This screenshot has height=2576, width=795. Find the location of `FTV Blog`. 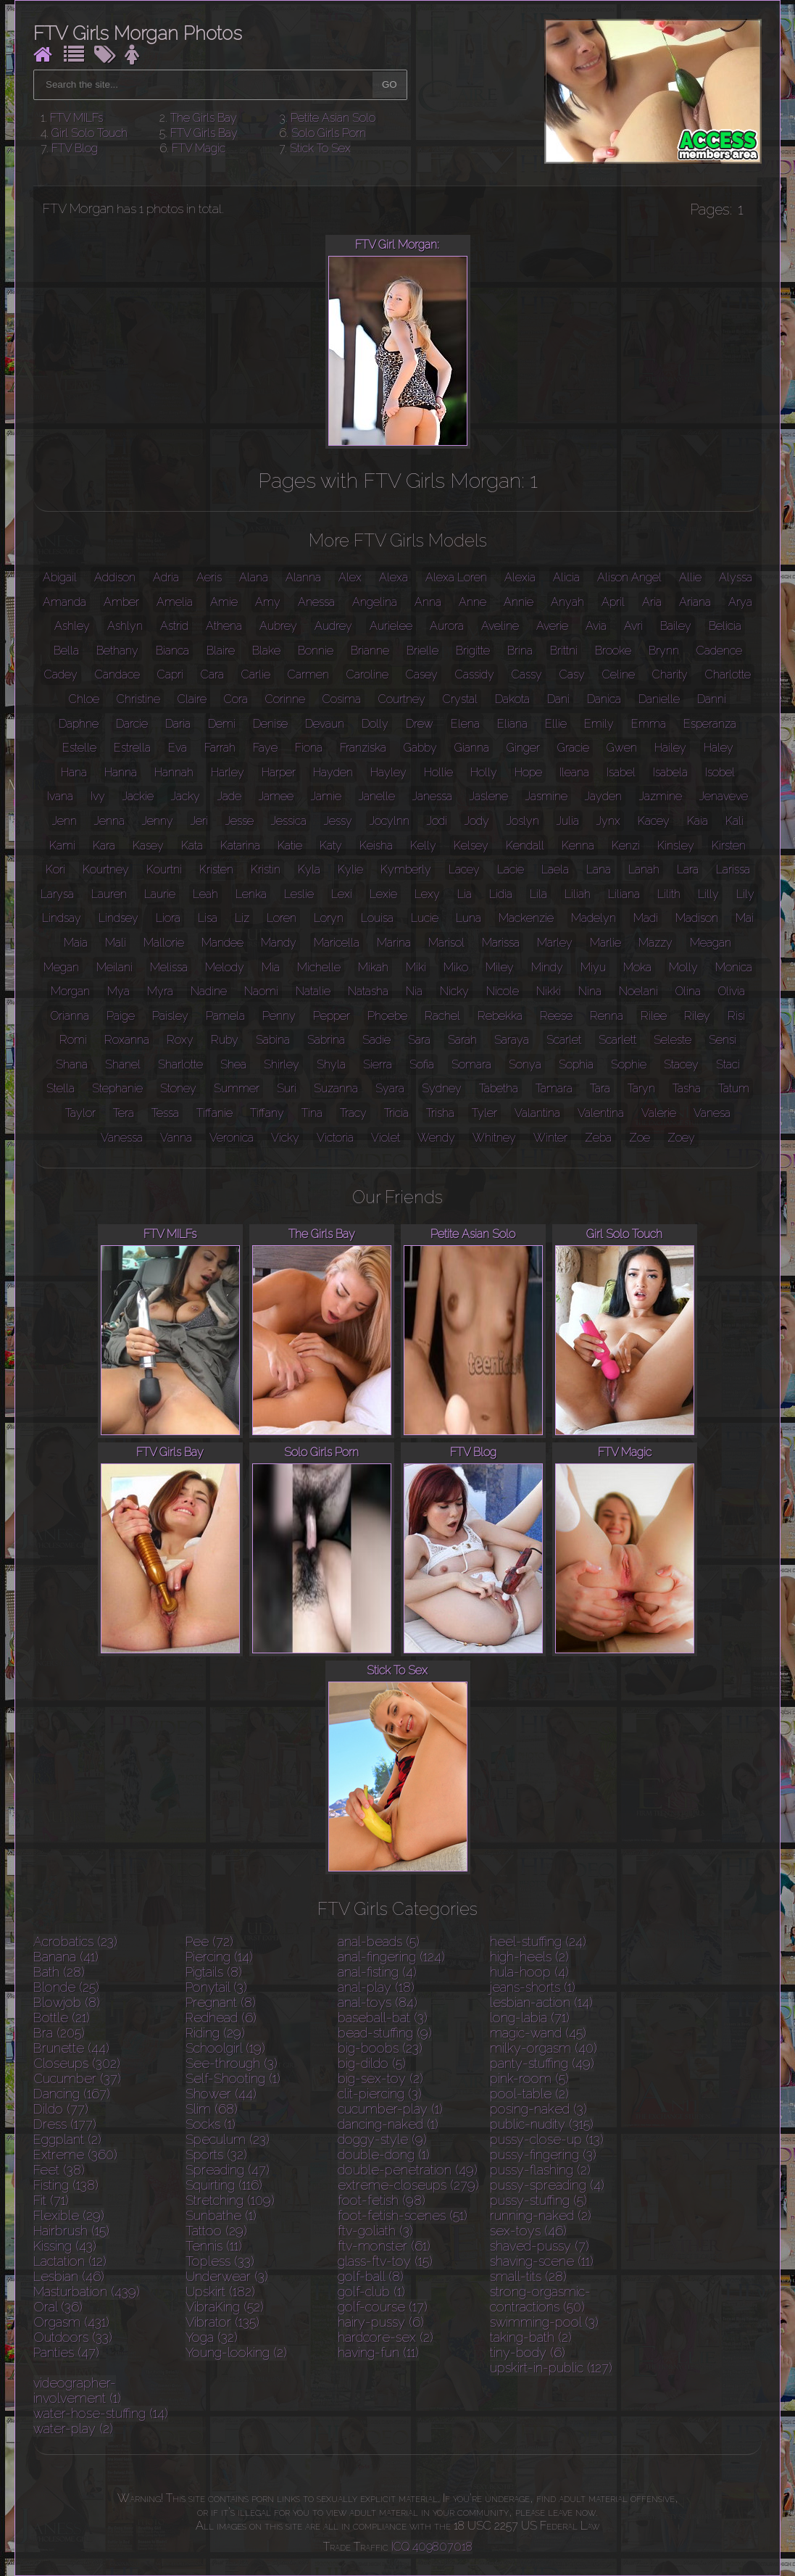

FTV Blog is located at coordinates (74, 148).